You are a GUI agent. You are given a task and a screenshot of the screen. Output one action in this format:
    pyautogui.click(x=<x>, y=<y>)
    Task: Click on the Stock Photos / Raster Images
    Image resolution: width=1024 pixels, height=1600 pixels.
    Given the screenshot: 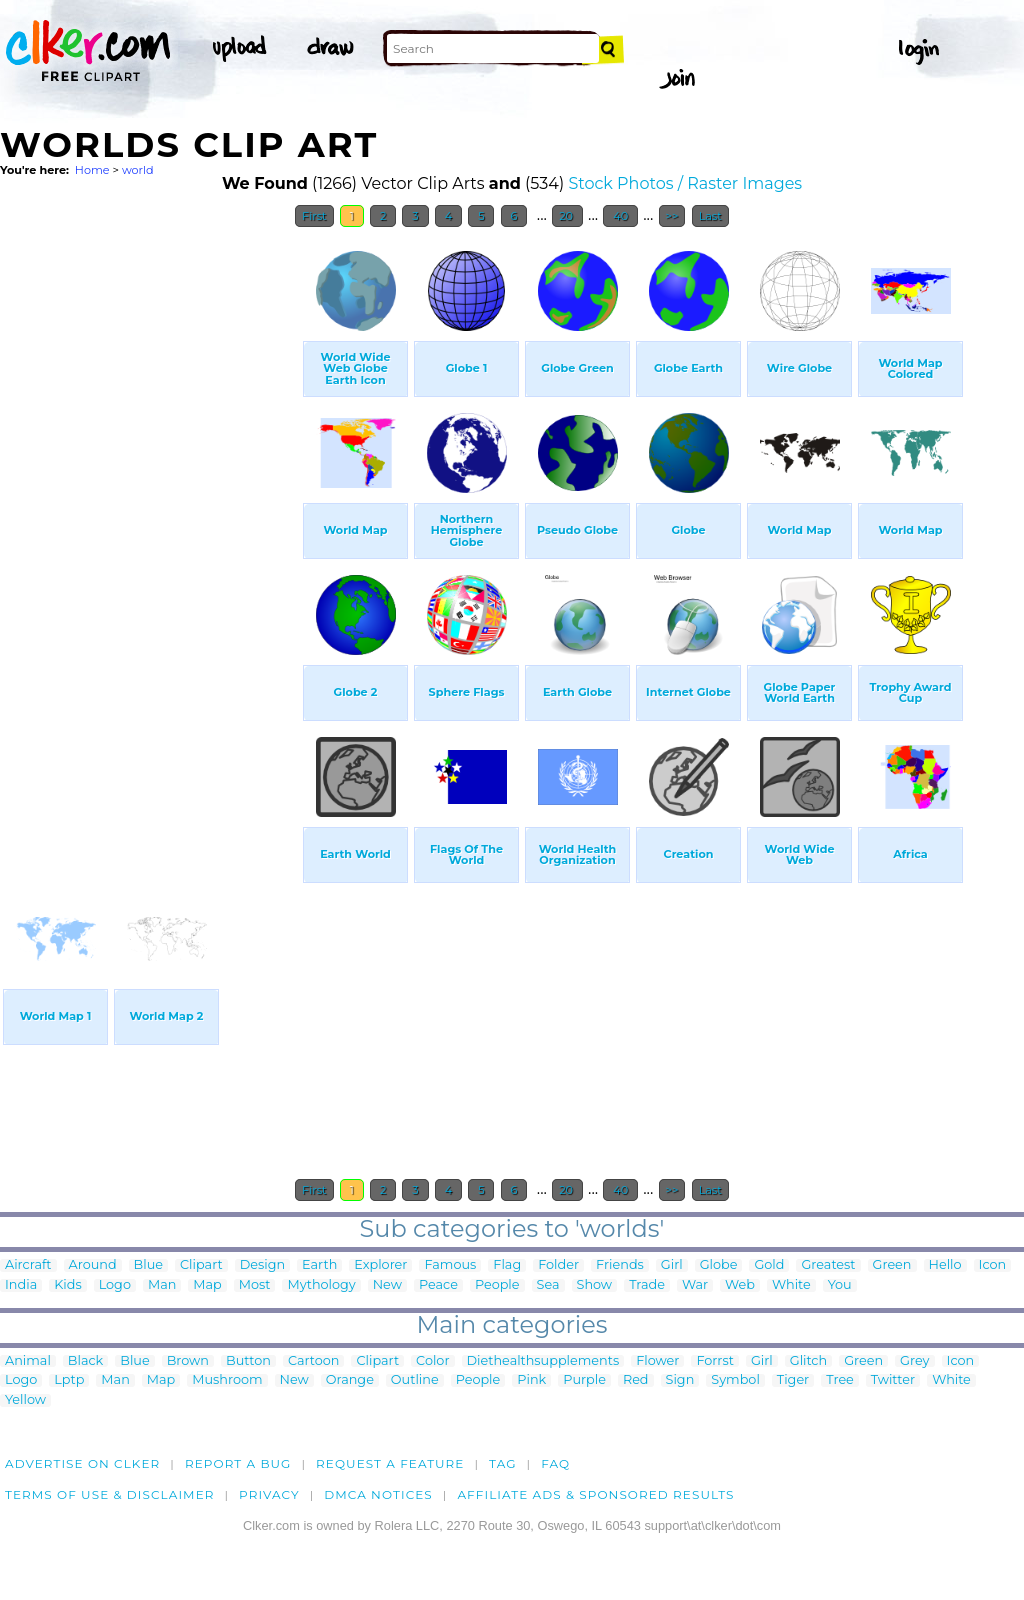 What is the action you would take?
    pyautogui.click(x=685, y=183)
    